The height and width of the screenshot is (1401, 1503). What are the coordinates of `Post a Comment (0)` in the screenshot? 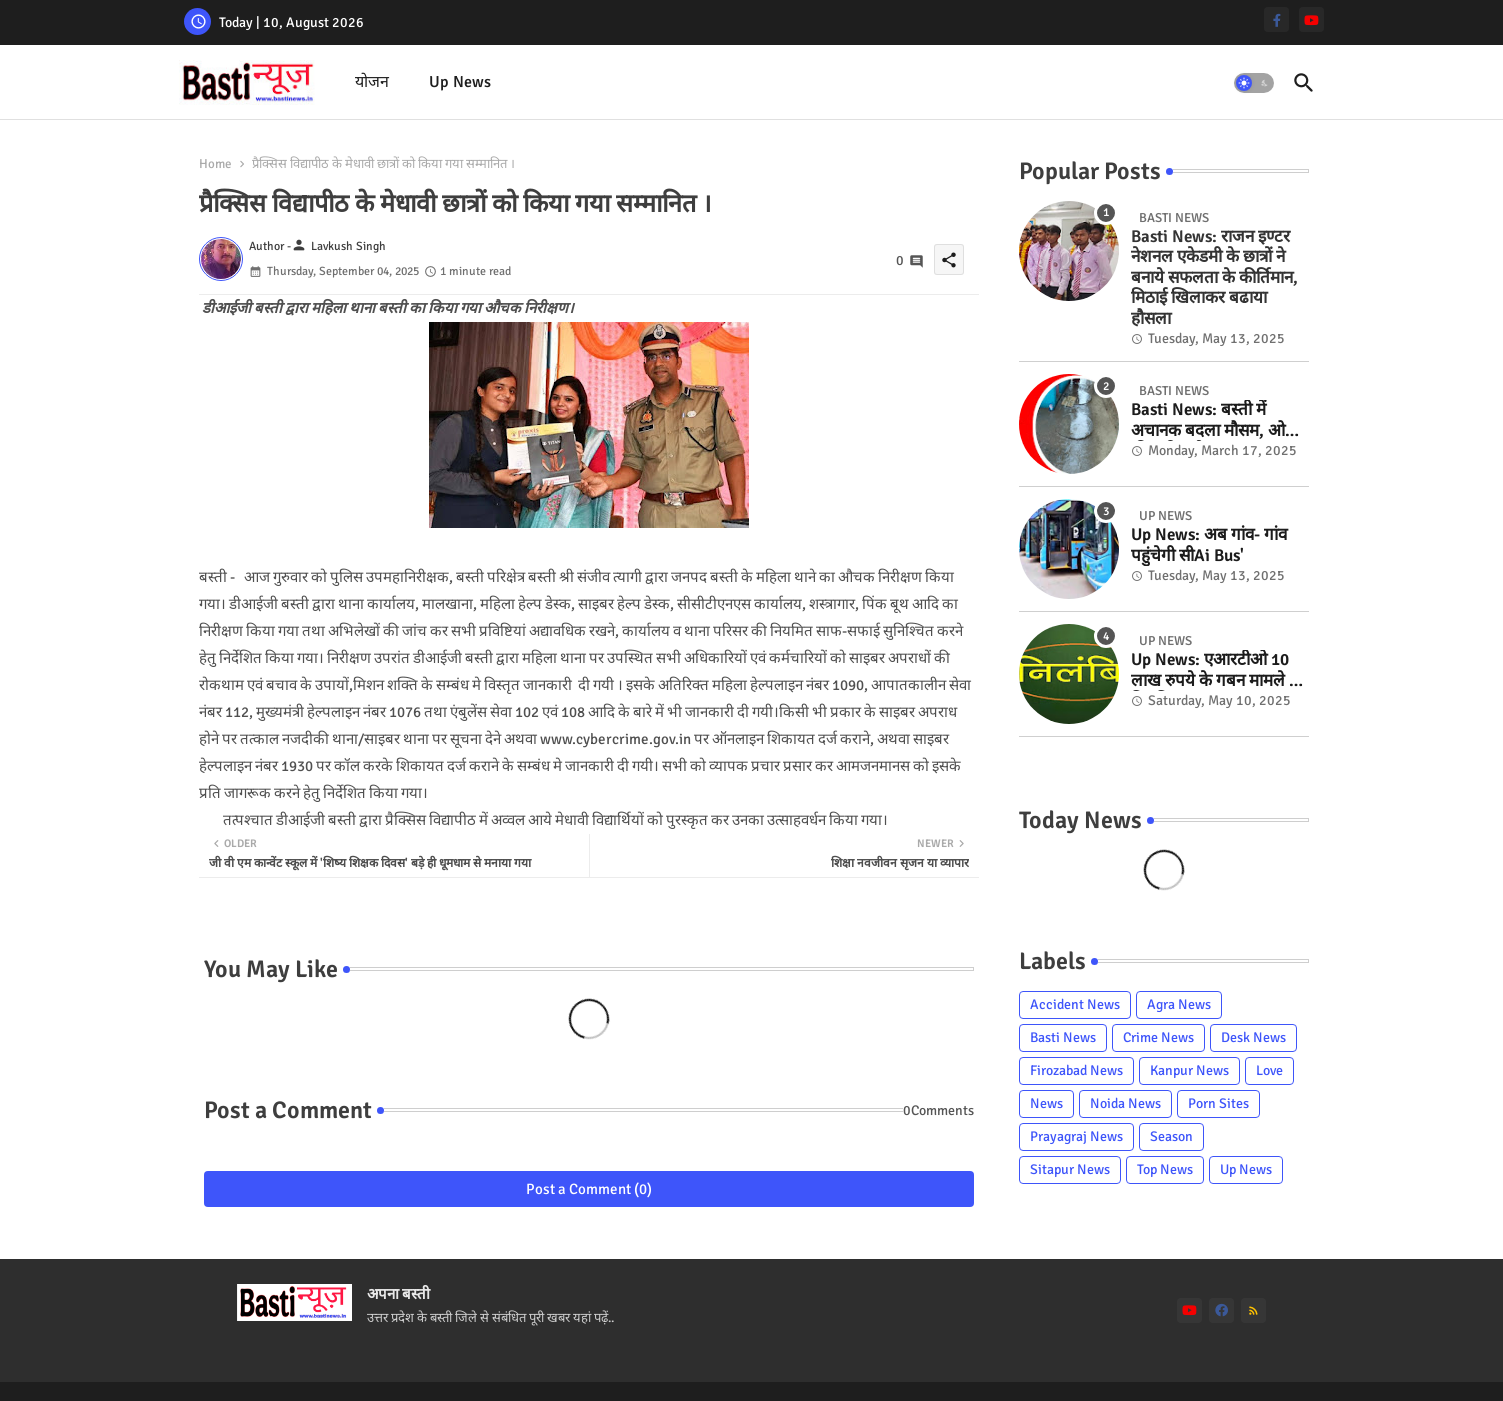 It's located at (589, 1189).